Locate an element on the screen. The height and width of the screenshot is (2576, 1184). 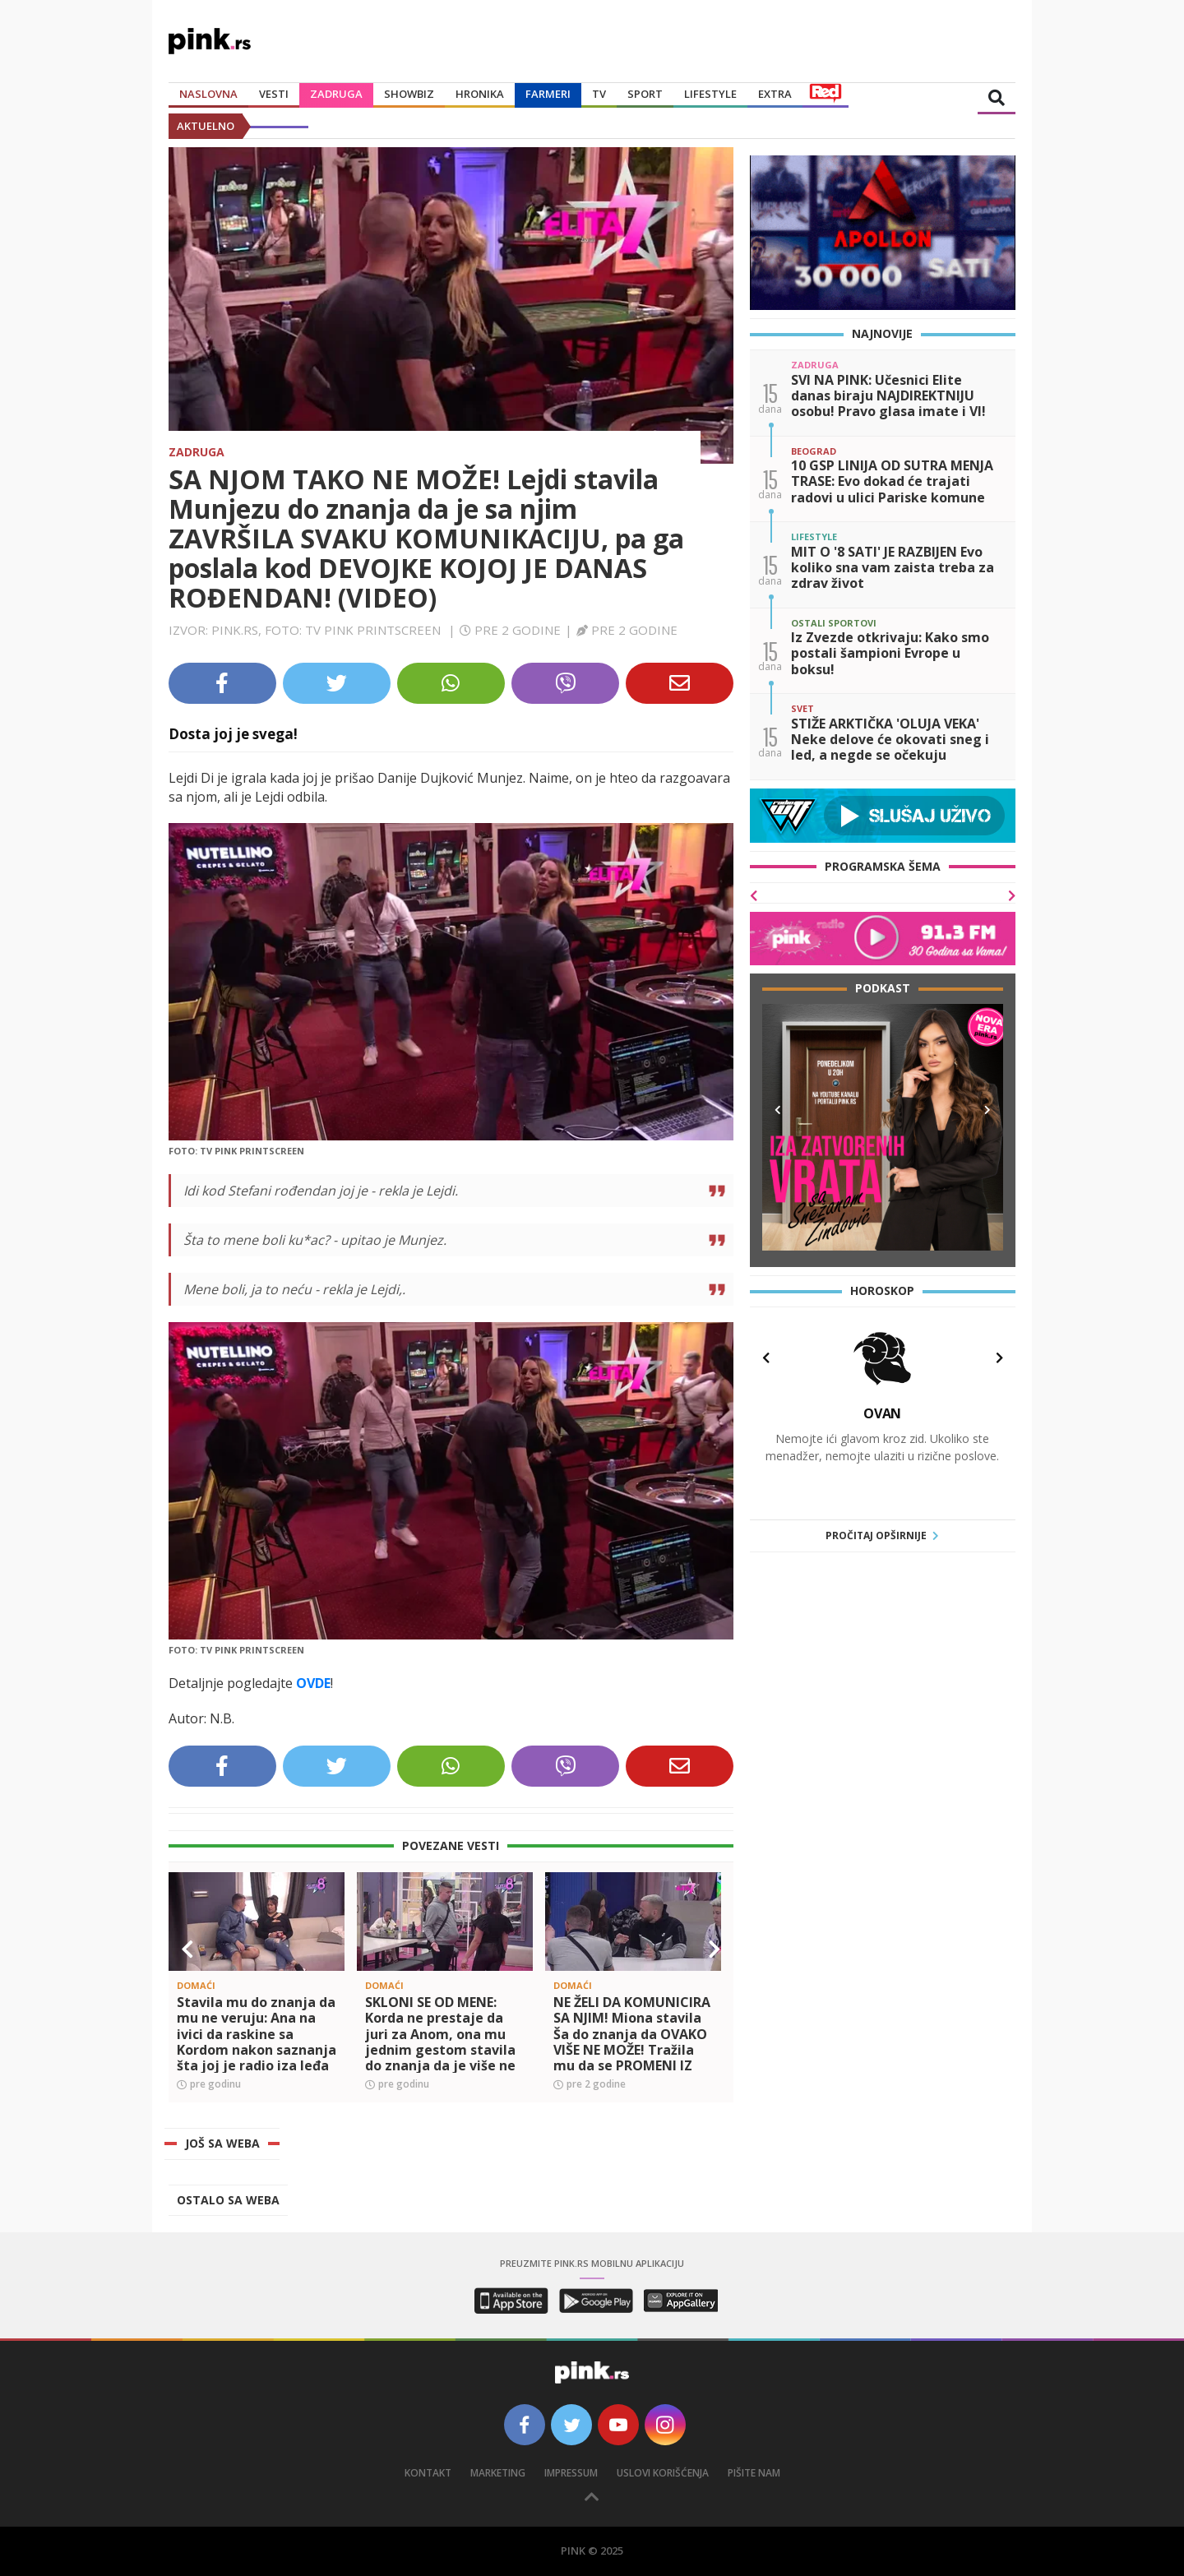
Uslovi korišćenja is located at coordinates (663, 2473).